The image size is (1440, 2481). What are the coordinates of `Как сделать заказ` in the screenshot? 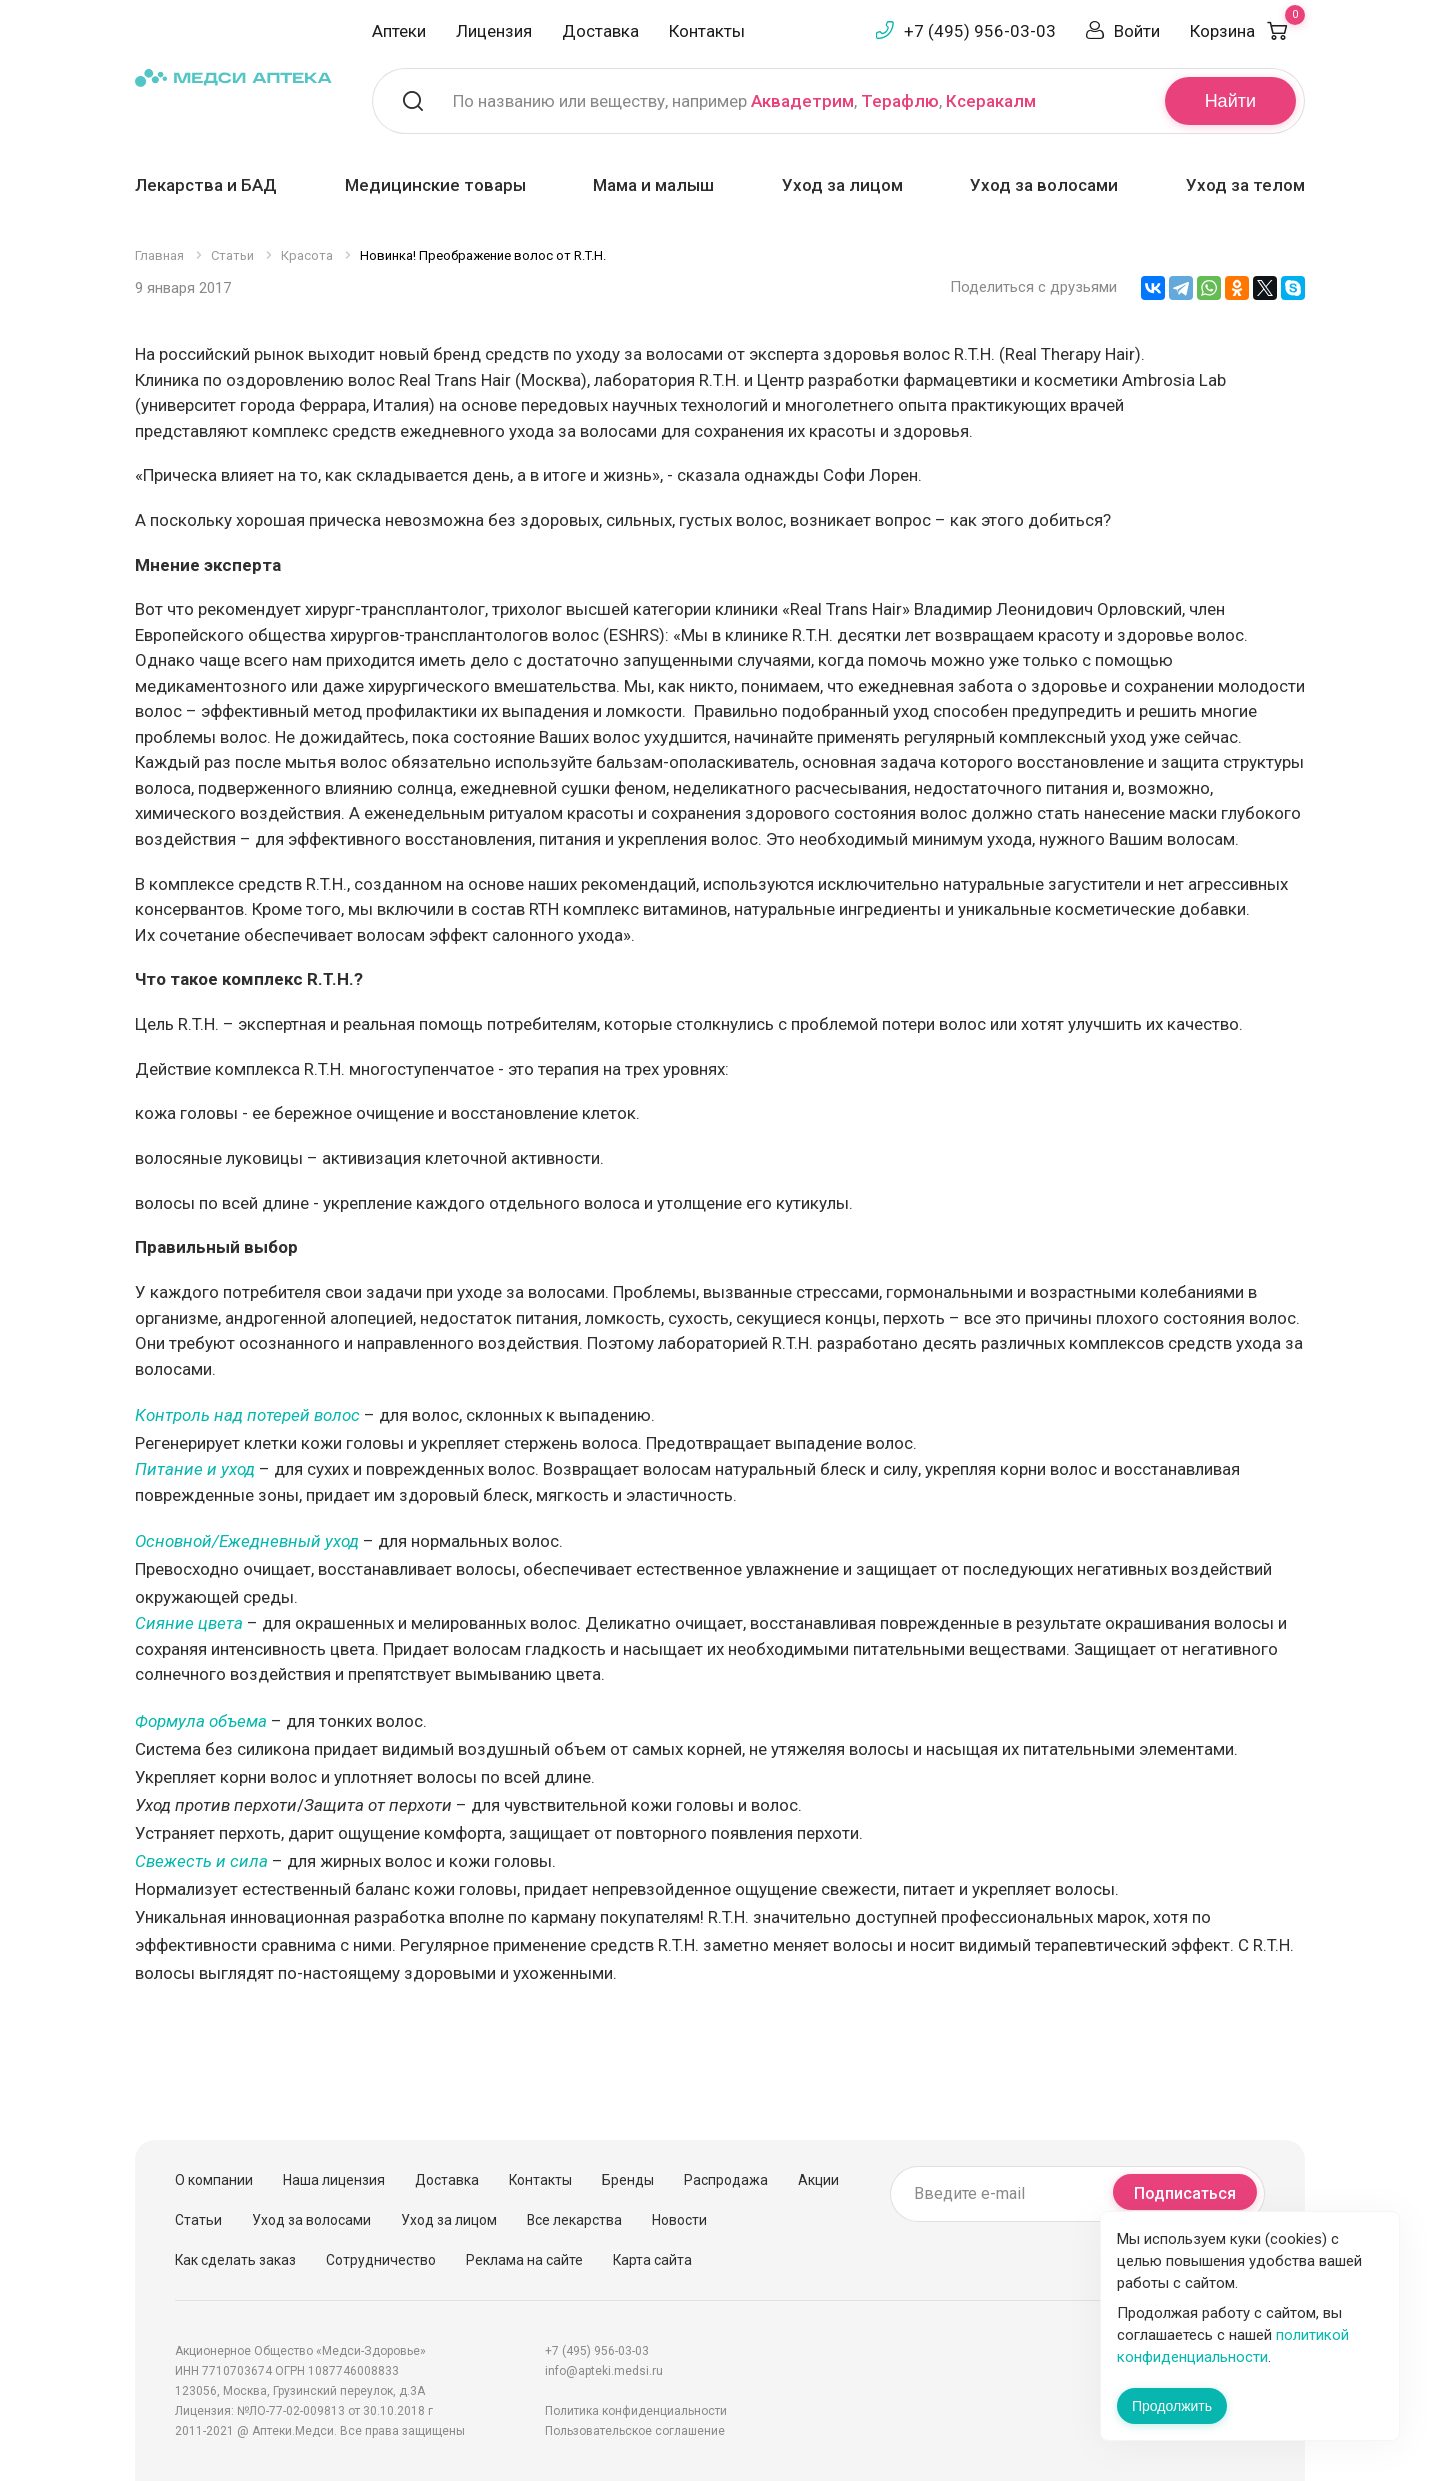 It's located at (235, 2260).